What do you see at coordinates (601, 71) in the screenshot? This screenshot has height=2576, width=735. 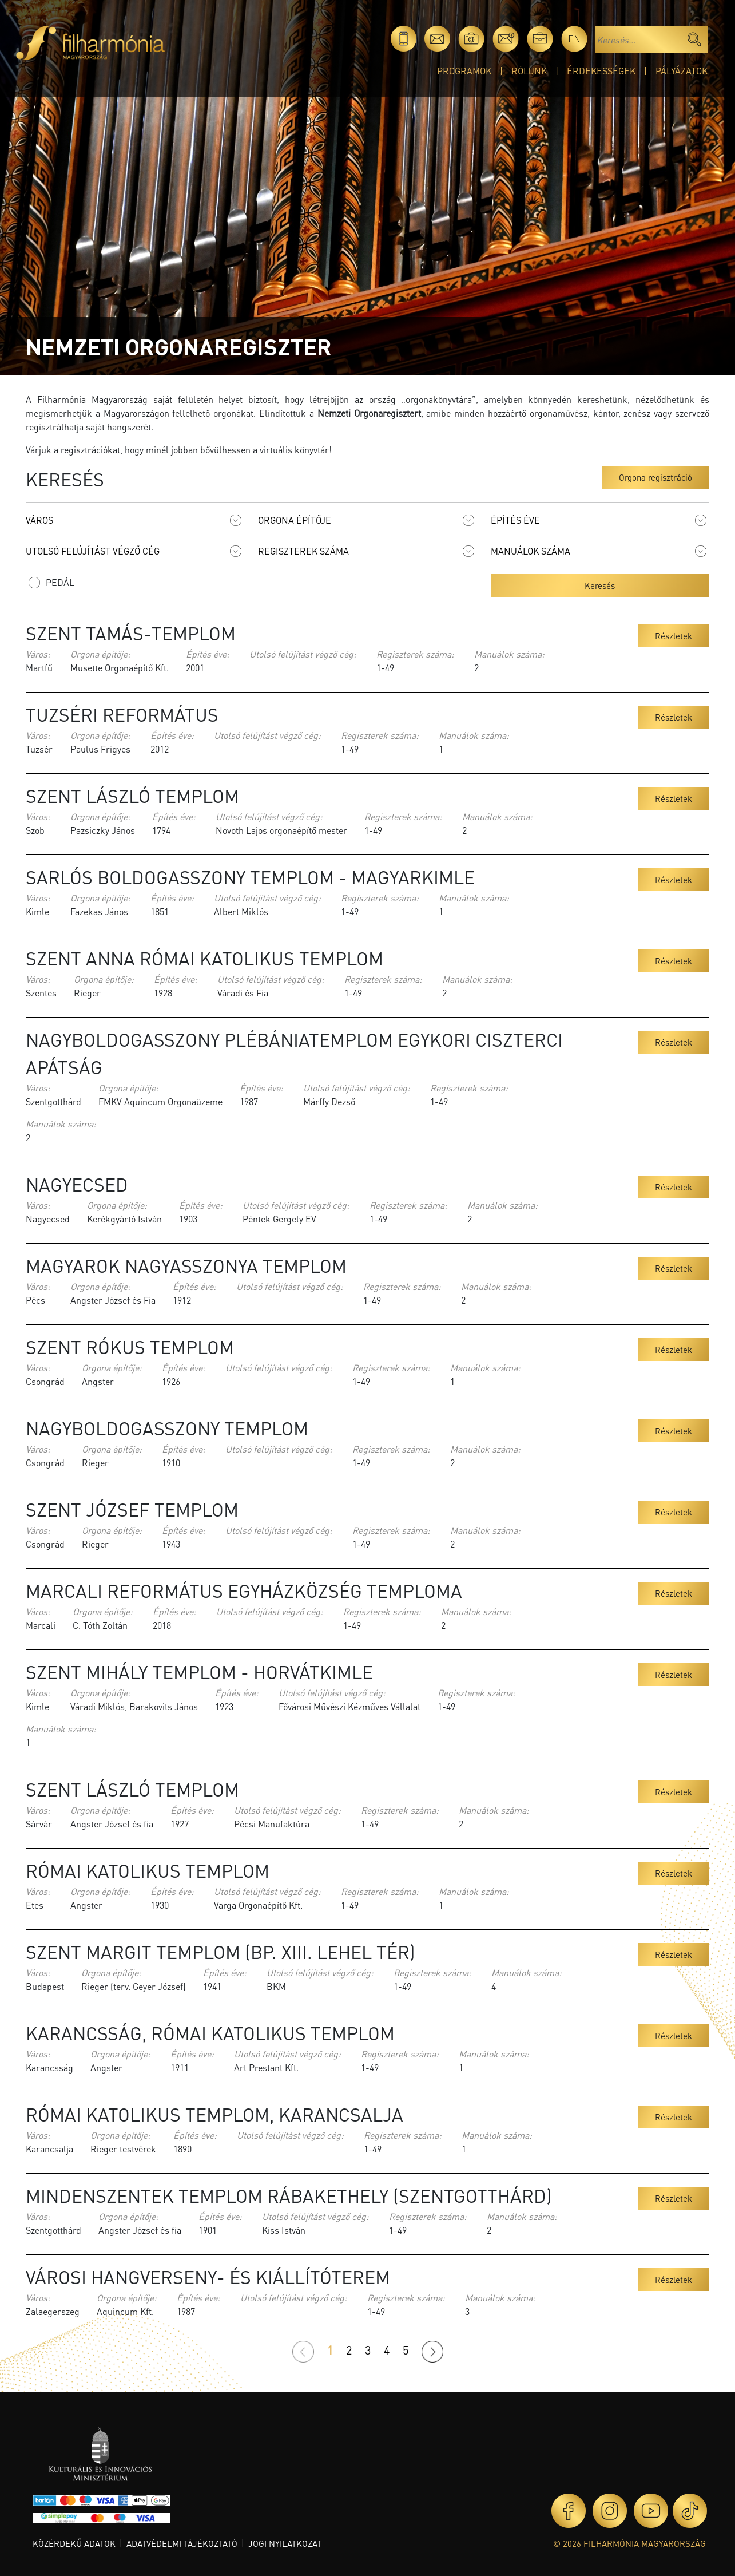 I see `Érdekességek` at bounding box center [601, 71].